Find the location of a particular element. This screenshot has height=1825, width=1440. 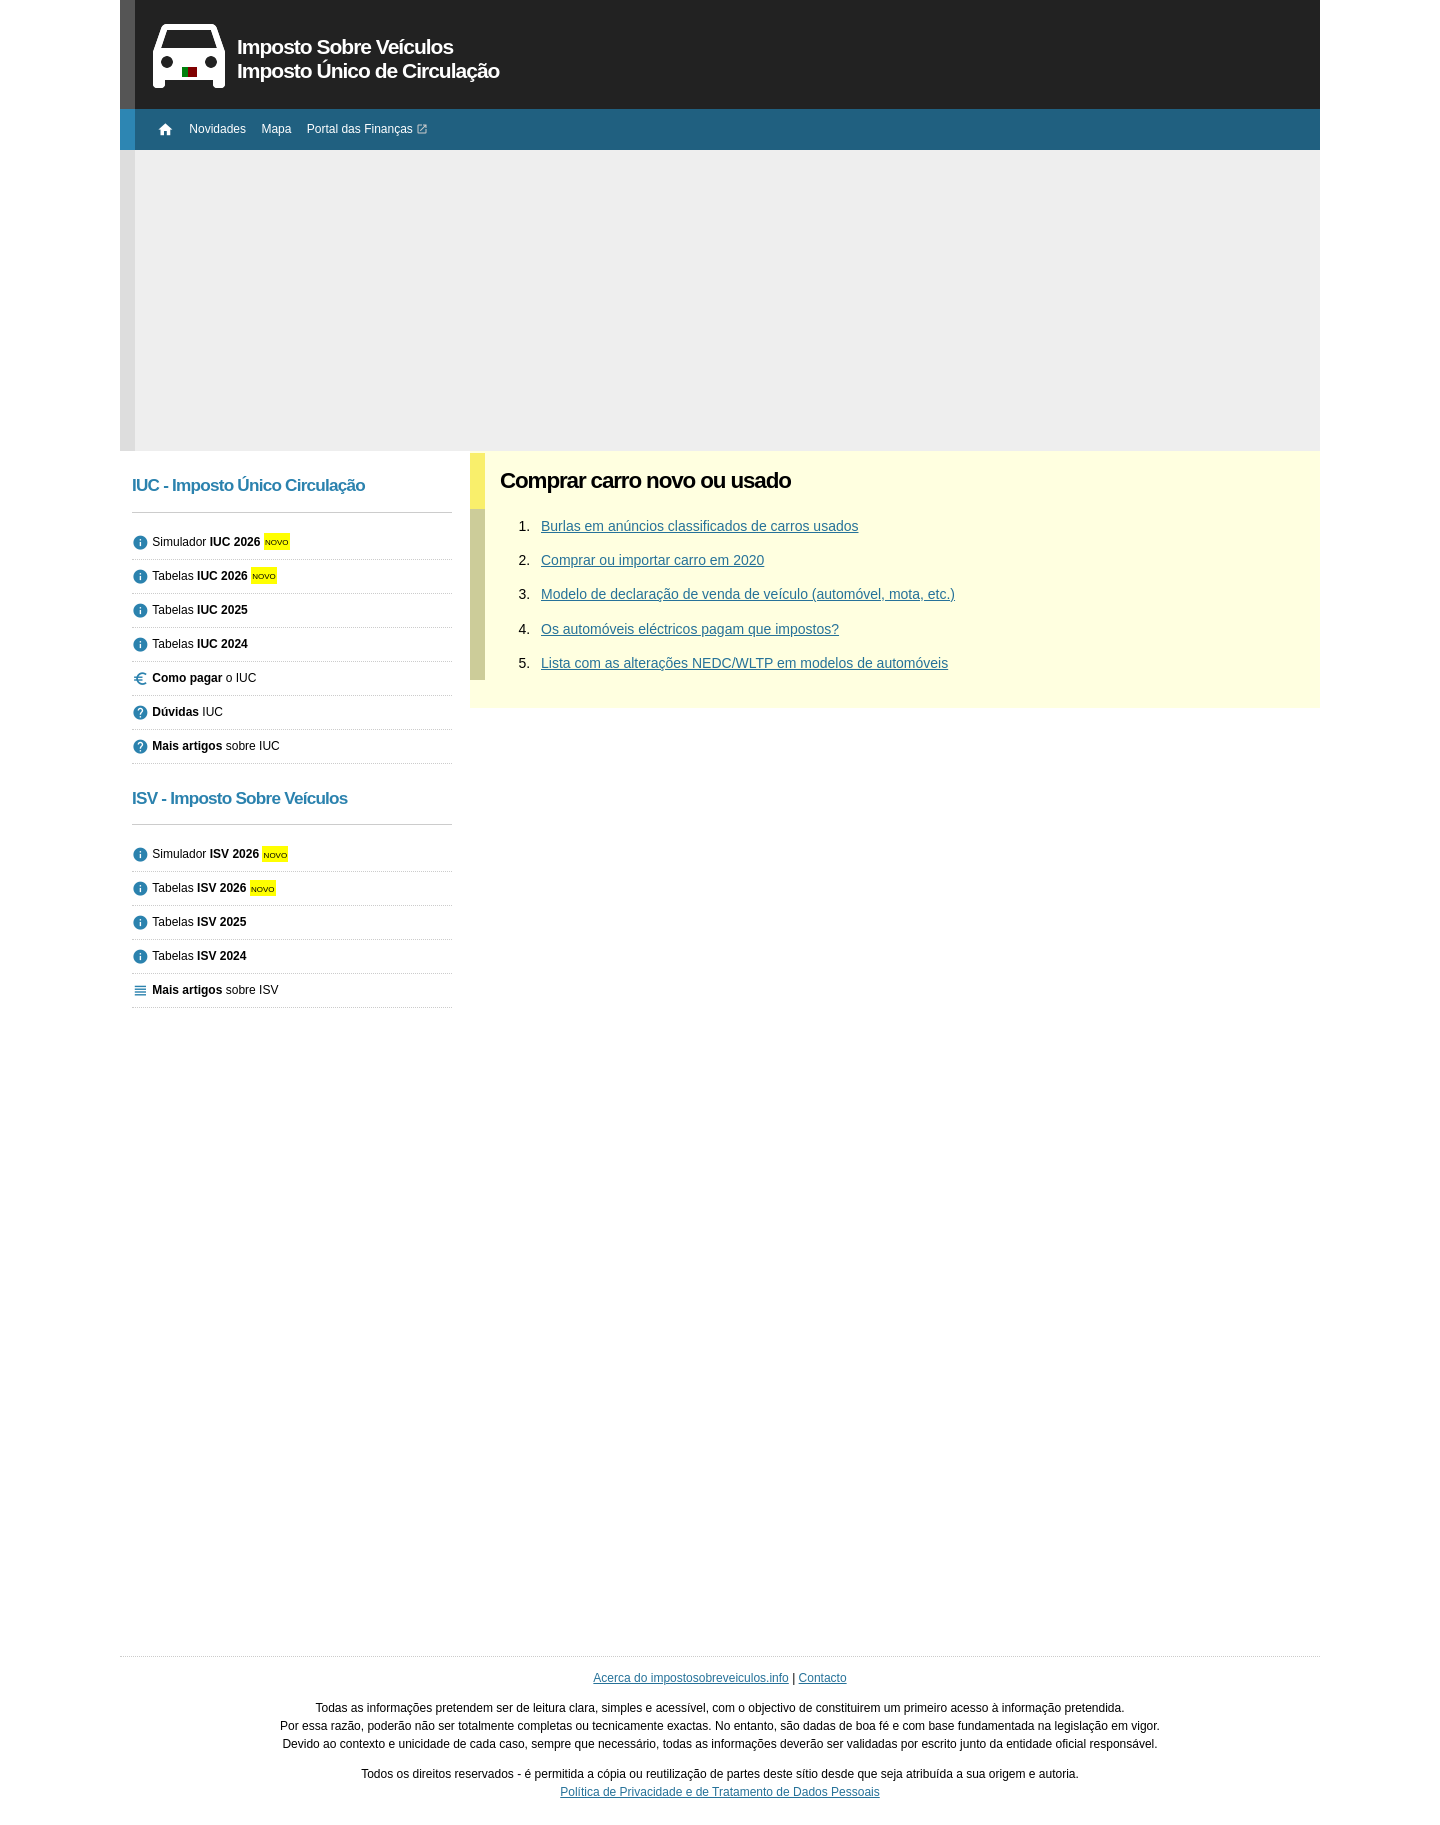

IUC is located at coordinates (187, 712).